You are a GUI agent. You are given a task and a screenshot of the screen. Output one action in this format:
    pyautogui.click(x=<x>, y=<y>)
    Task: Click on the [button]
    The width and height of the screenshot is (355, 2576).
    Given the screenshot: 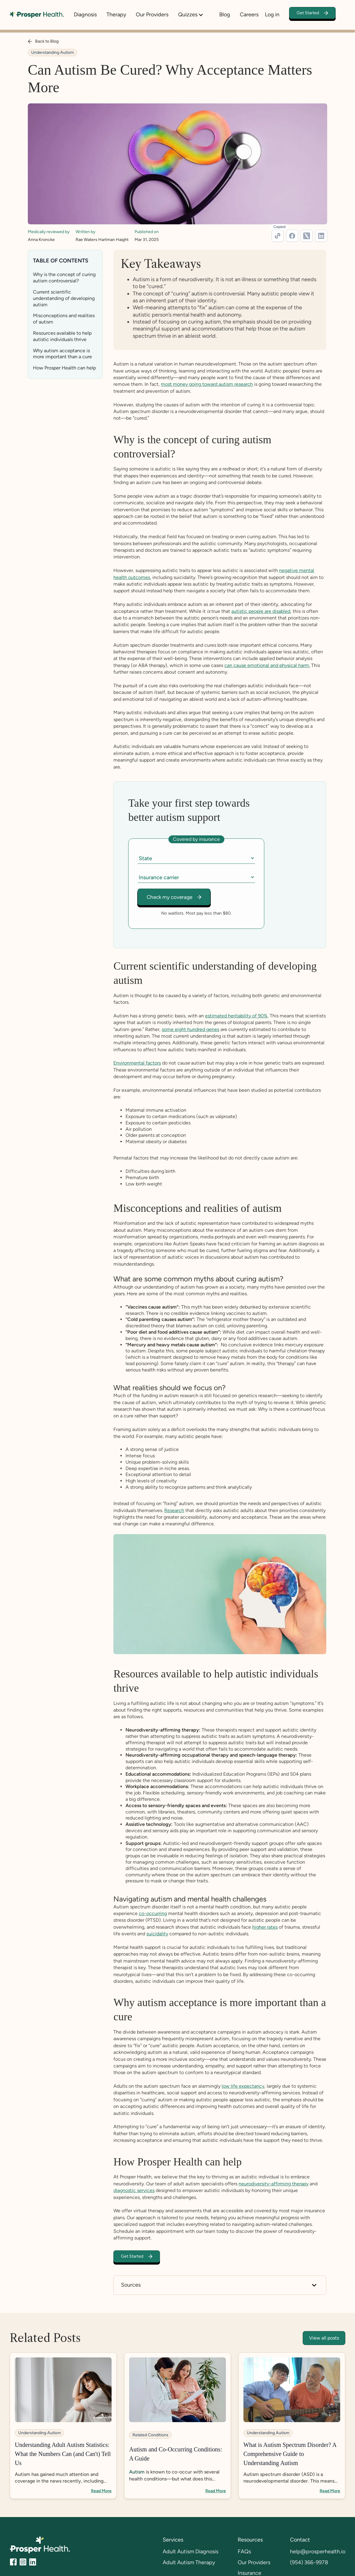 What is the action you would take?
    pyautogui.click(x=194, y=14)
    